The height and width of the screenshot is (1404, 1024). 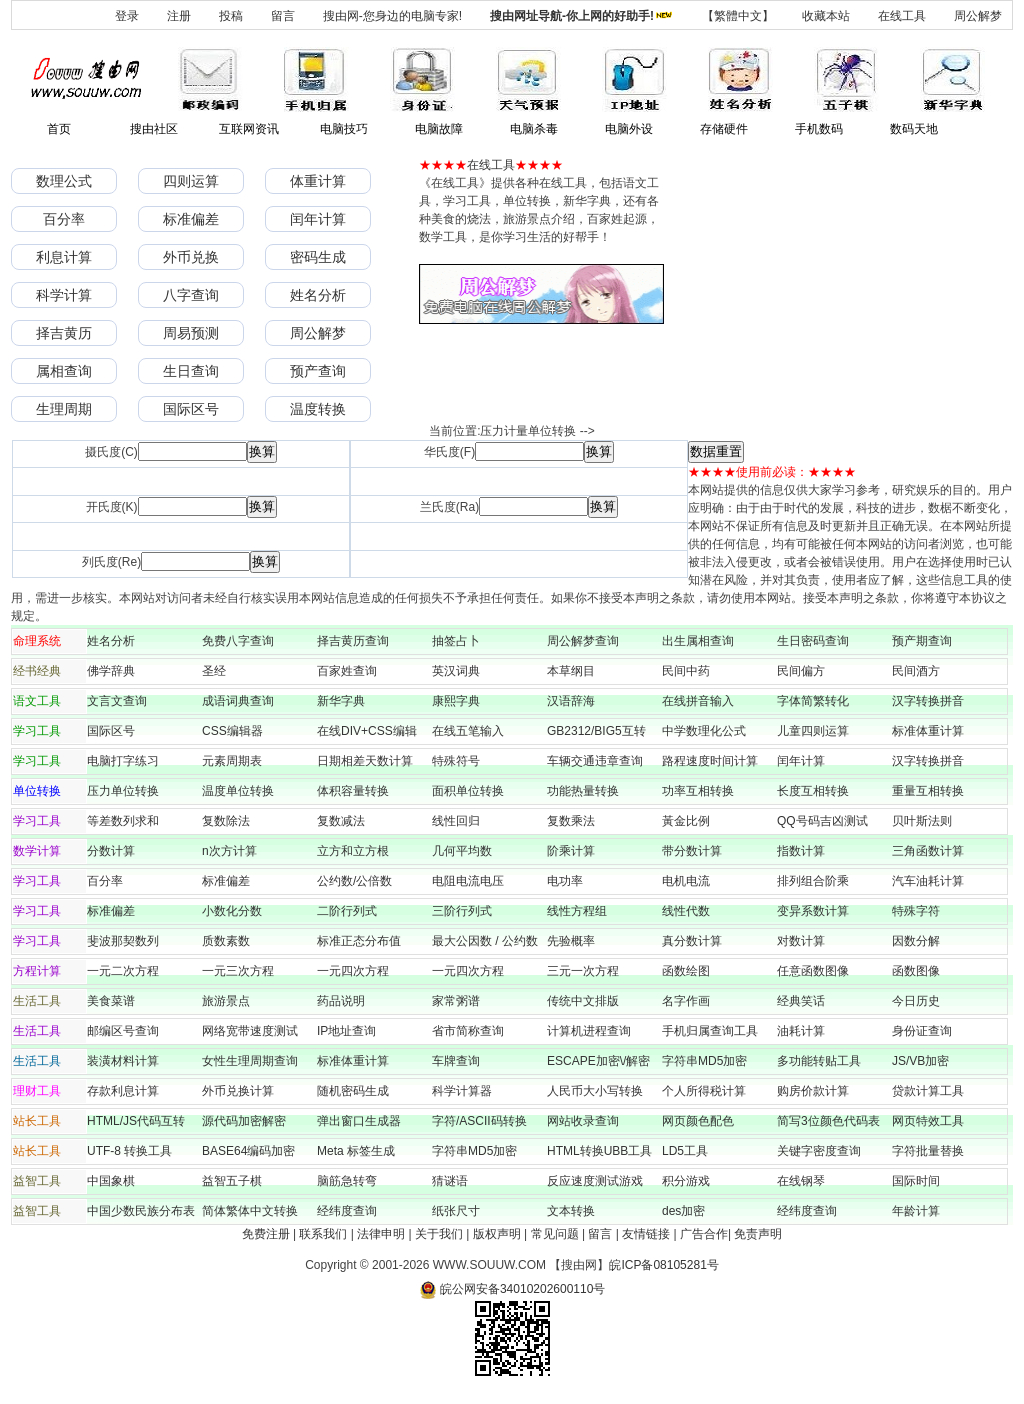 What do you see at coordinates (801, 1181) in the screenshot?
I see `在线钢琴` at bounding box center [801, 1181].